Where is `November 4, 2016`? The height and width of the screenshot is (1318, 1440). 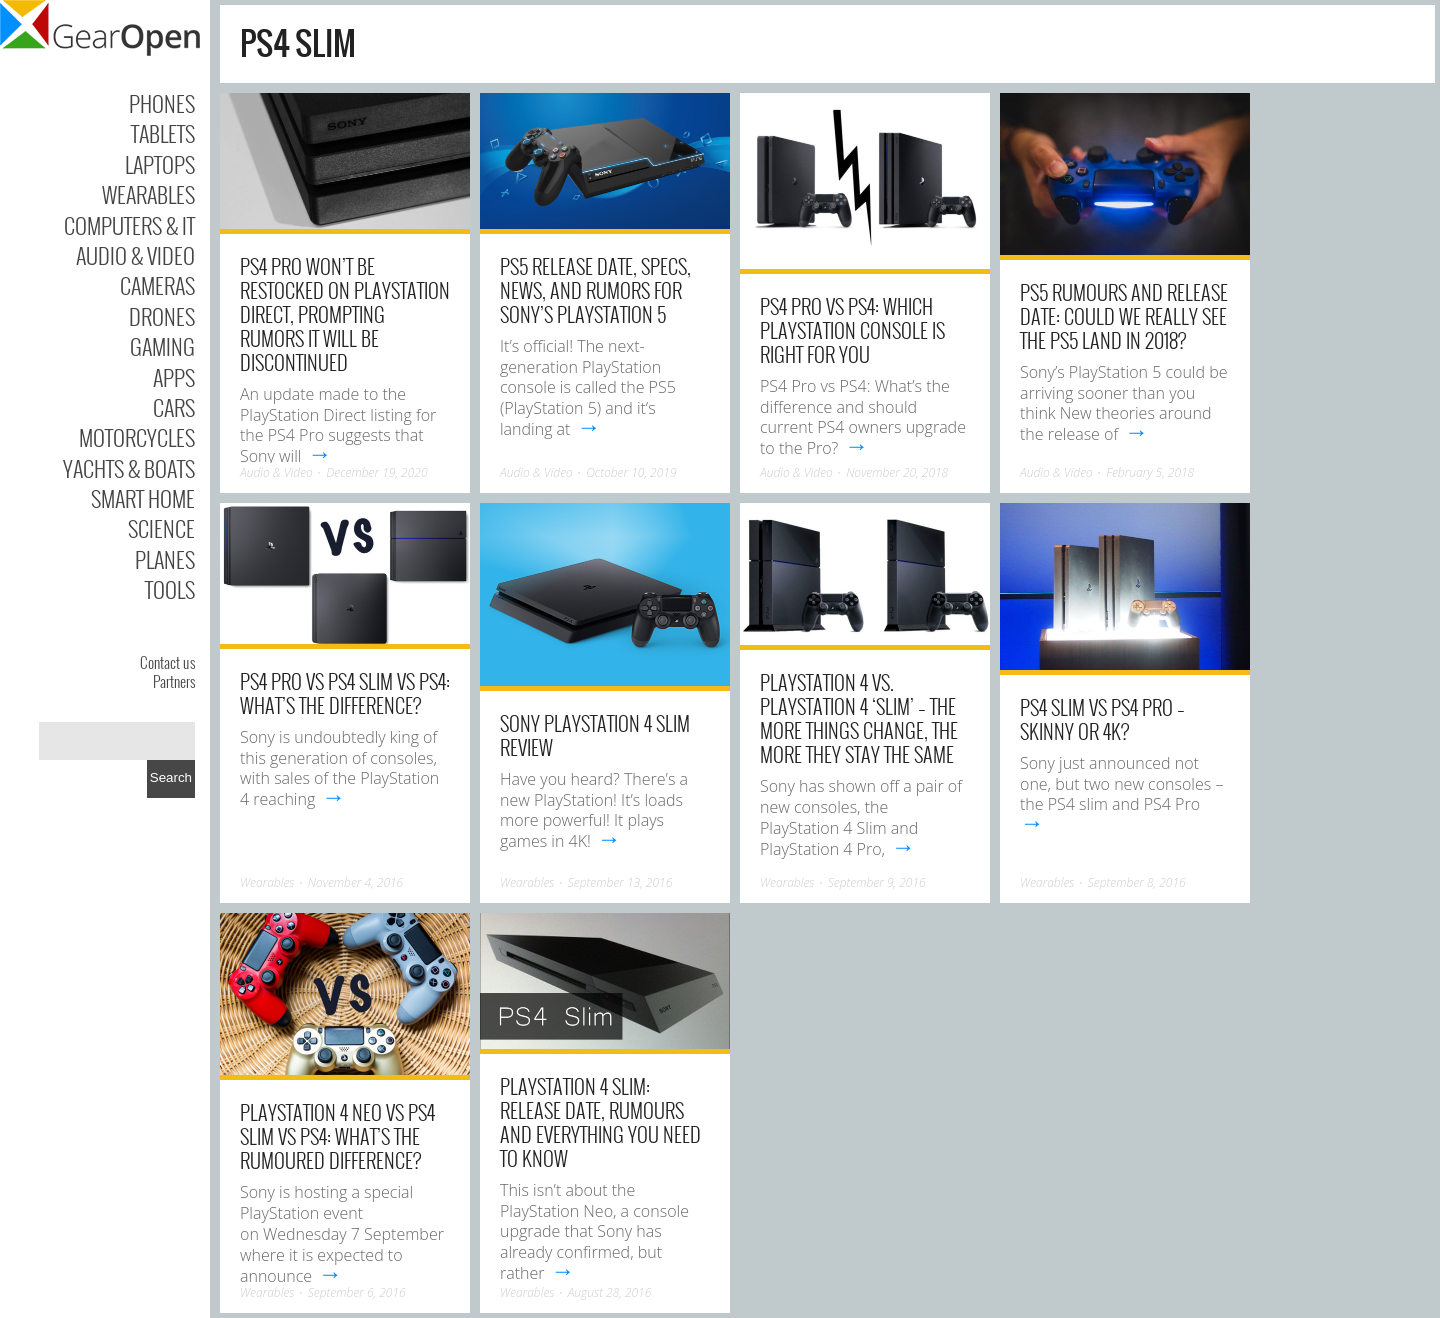
November 4, 2016 is located at coordinates (356, 882).